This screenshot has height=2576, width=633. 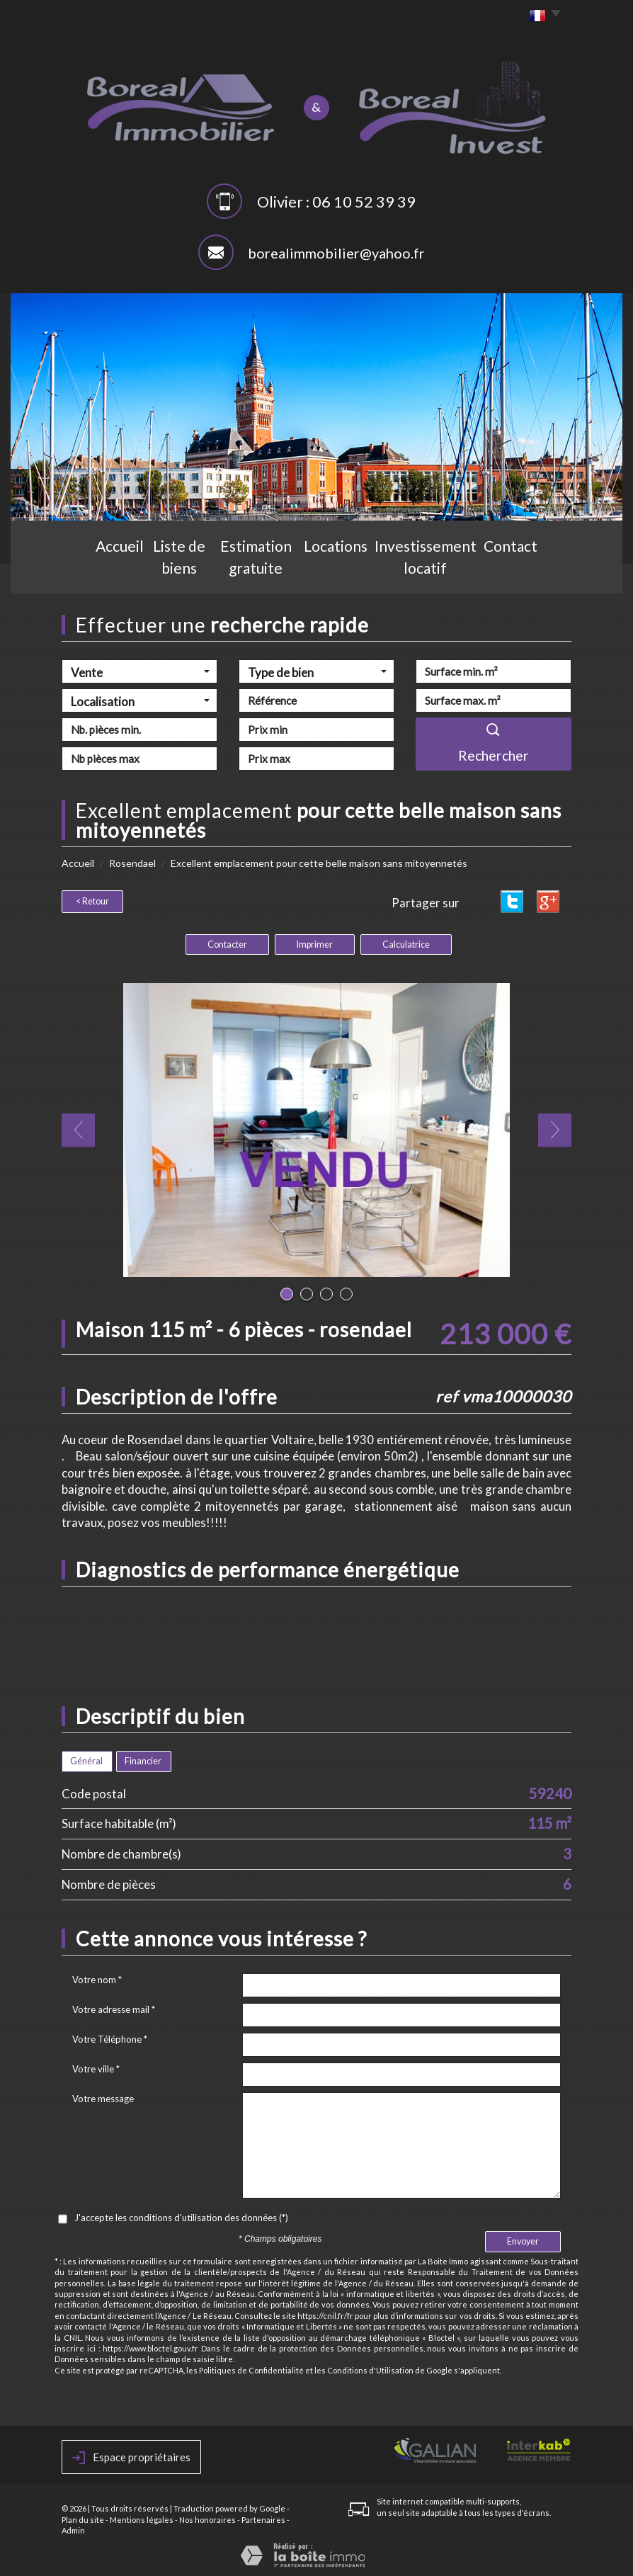 What do you see at coordinates (315, 942) in the screenshot?
I see `Imprimer` at bounding box center [315, 942].